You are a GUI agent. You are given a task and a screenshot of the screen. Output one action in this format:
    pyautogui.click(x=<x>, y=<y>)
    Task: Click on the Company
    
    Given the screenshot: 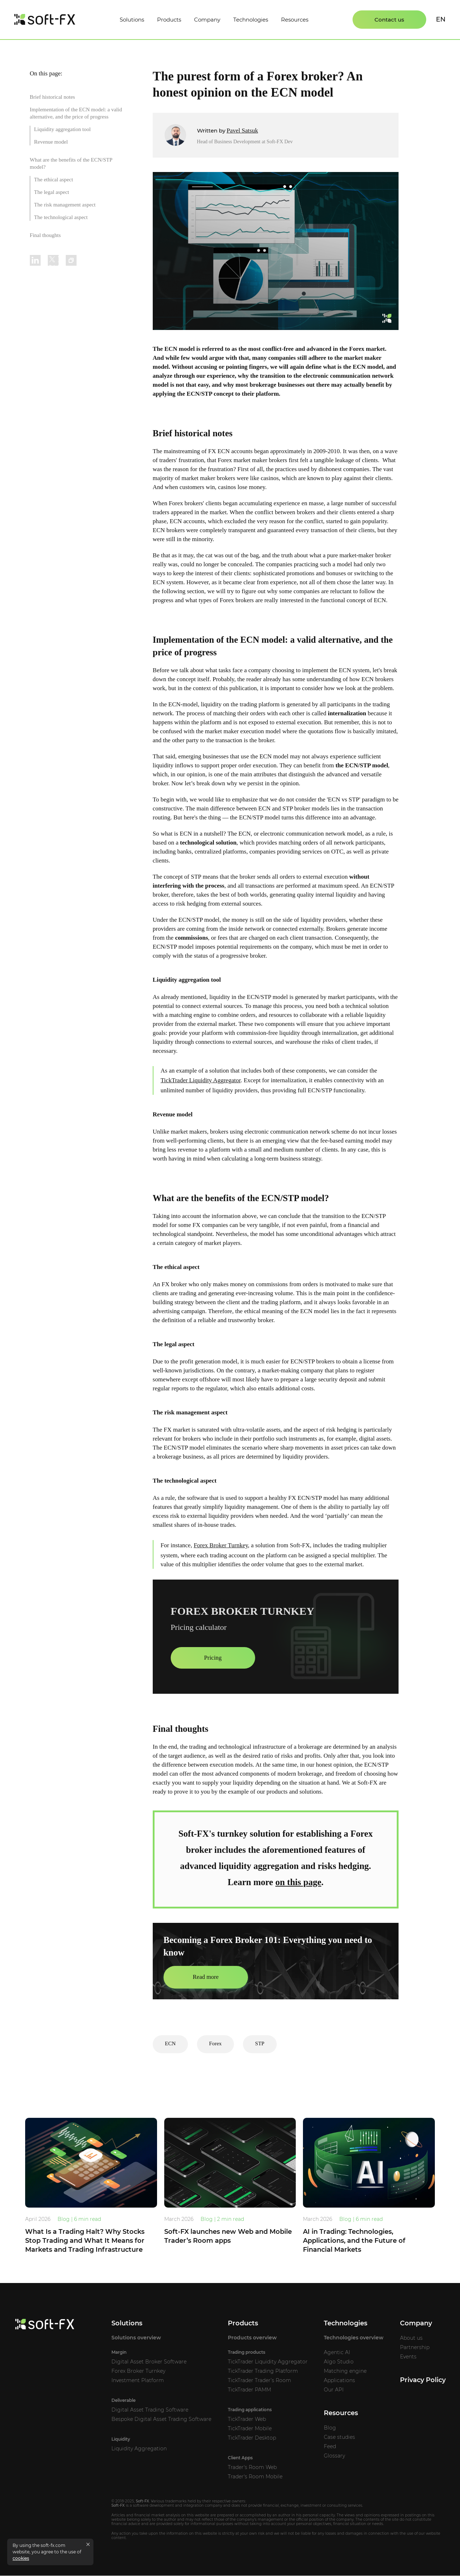 What is the action you would take?
    pyautogui.click(x=207, y=19)
    